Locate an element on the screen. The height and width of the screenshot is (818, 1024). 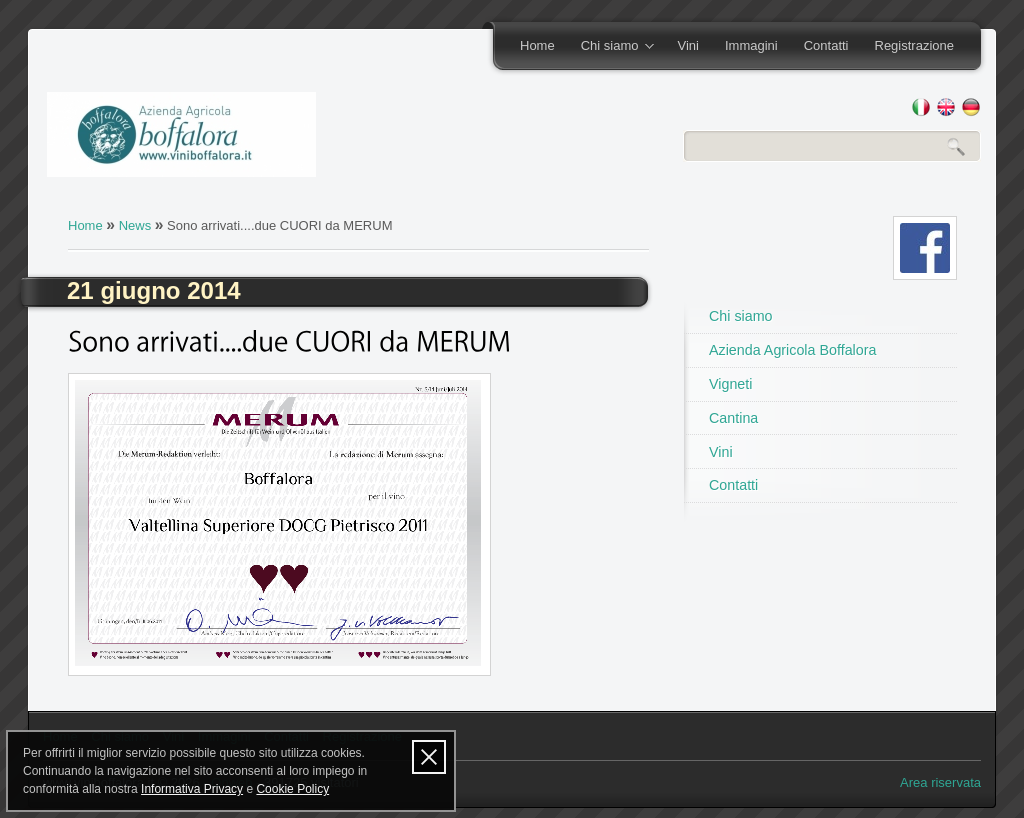
Immagini is located at coordinates (751, 45).